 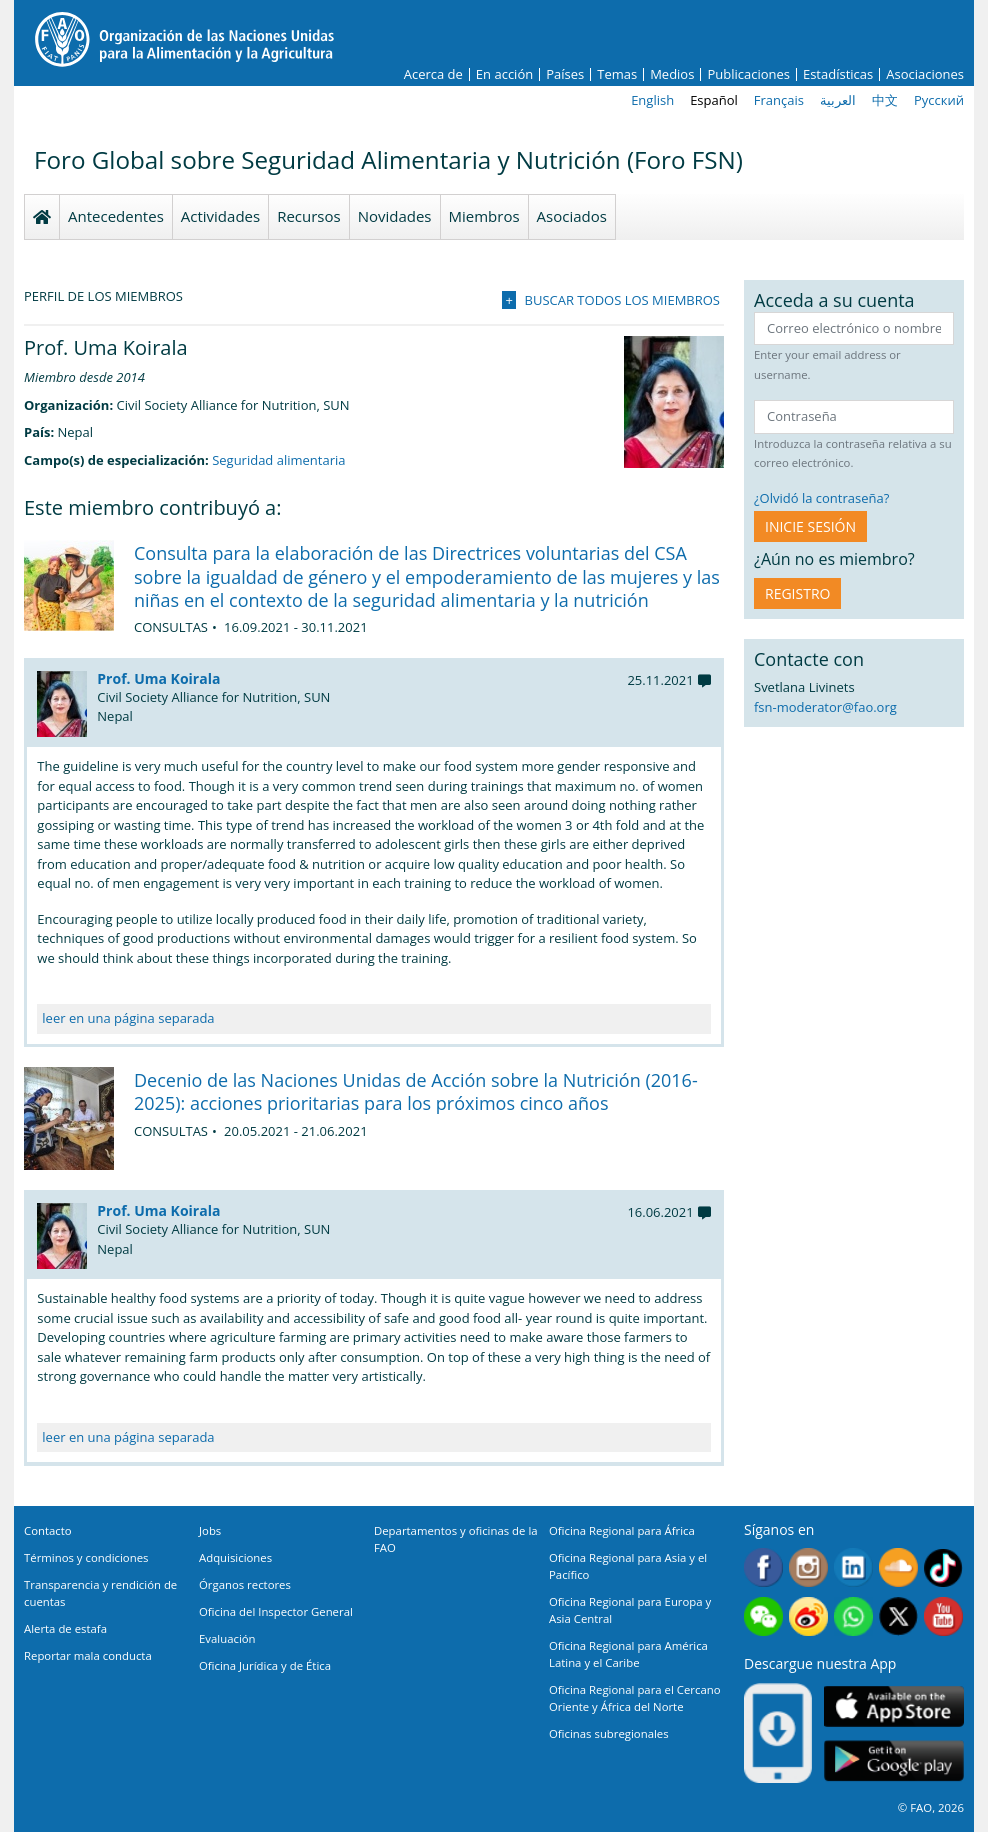 What do you see at coordinates (894, 1760) in the screenshot?
I see `Google play` at bounding box center [894, 1760].